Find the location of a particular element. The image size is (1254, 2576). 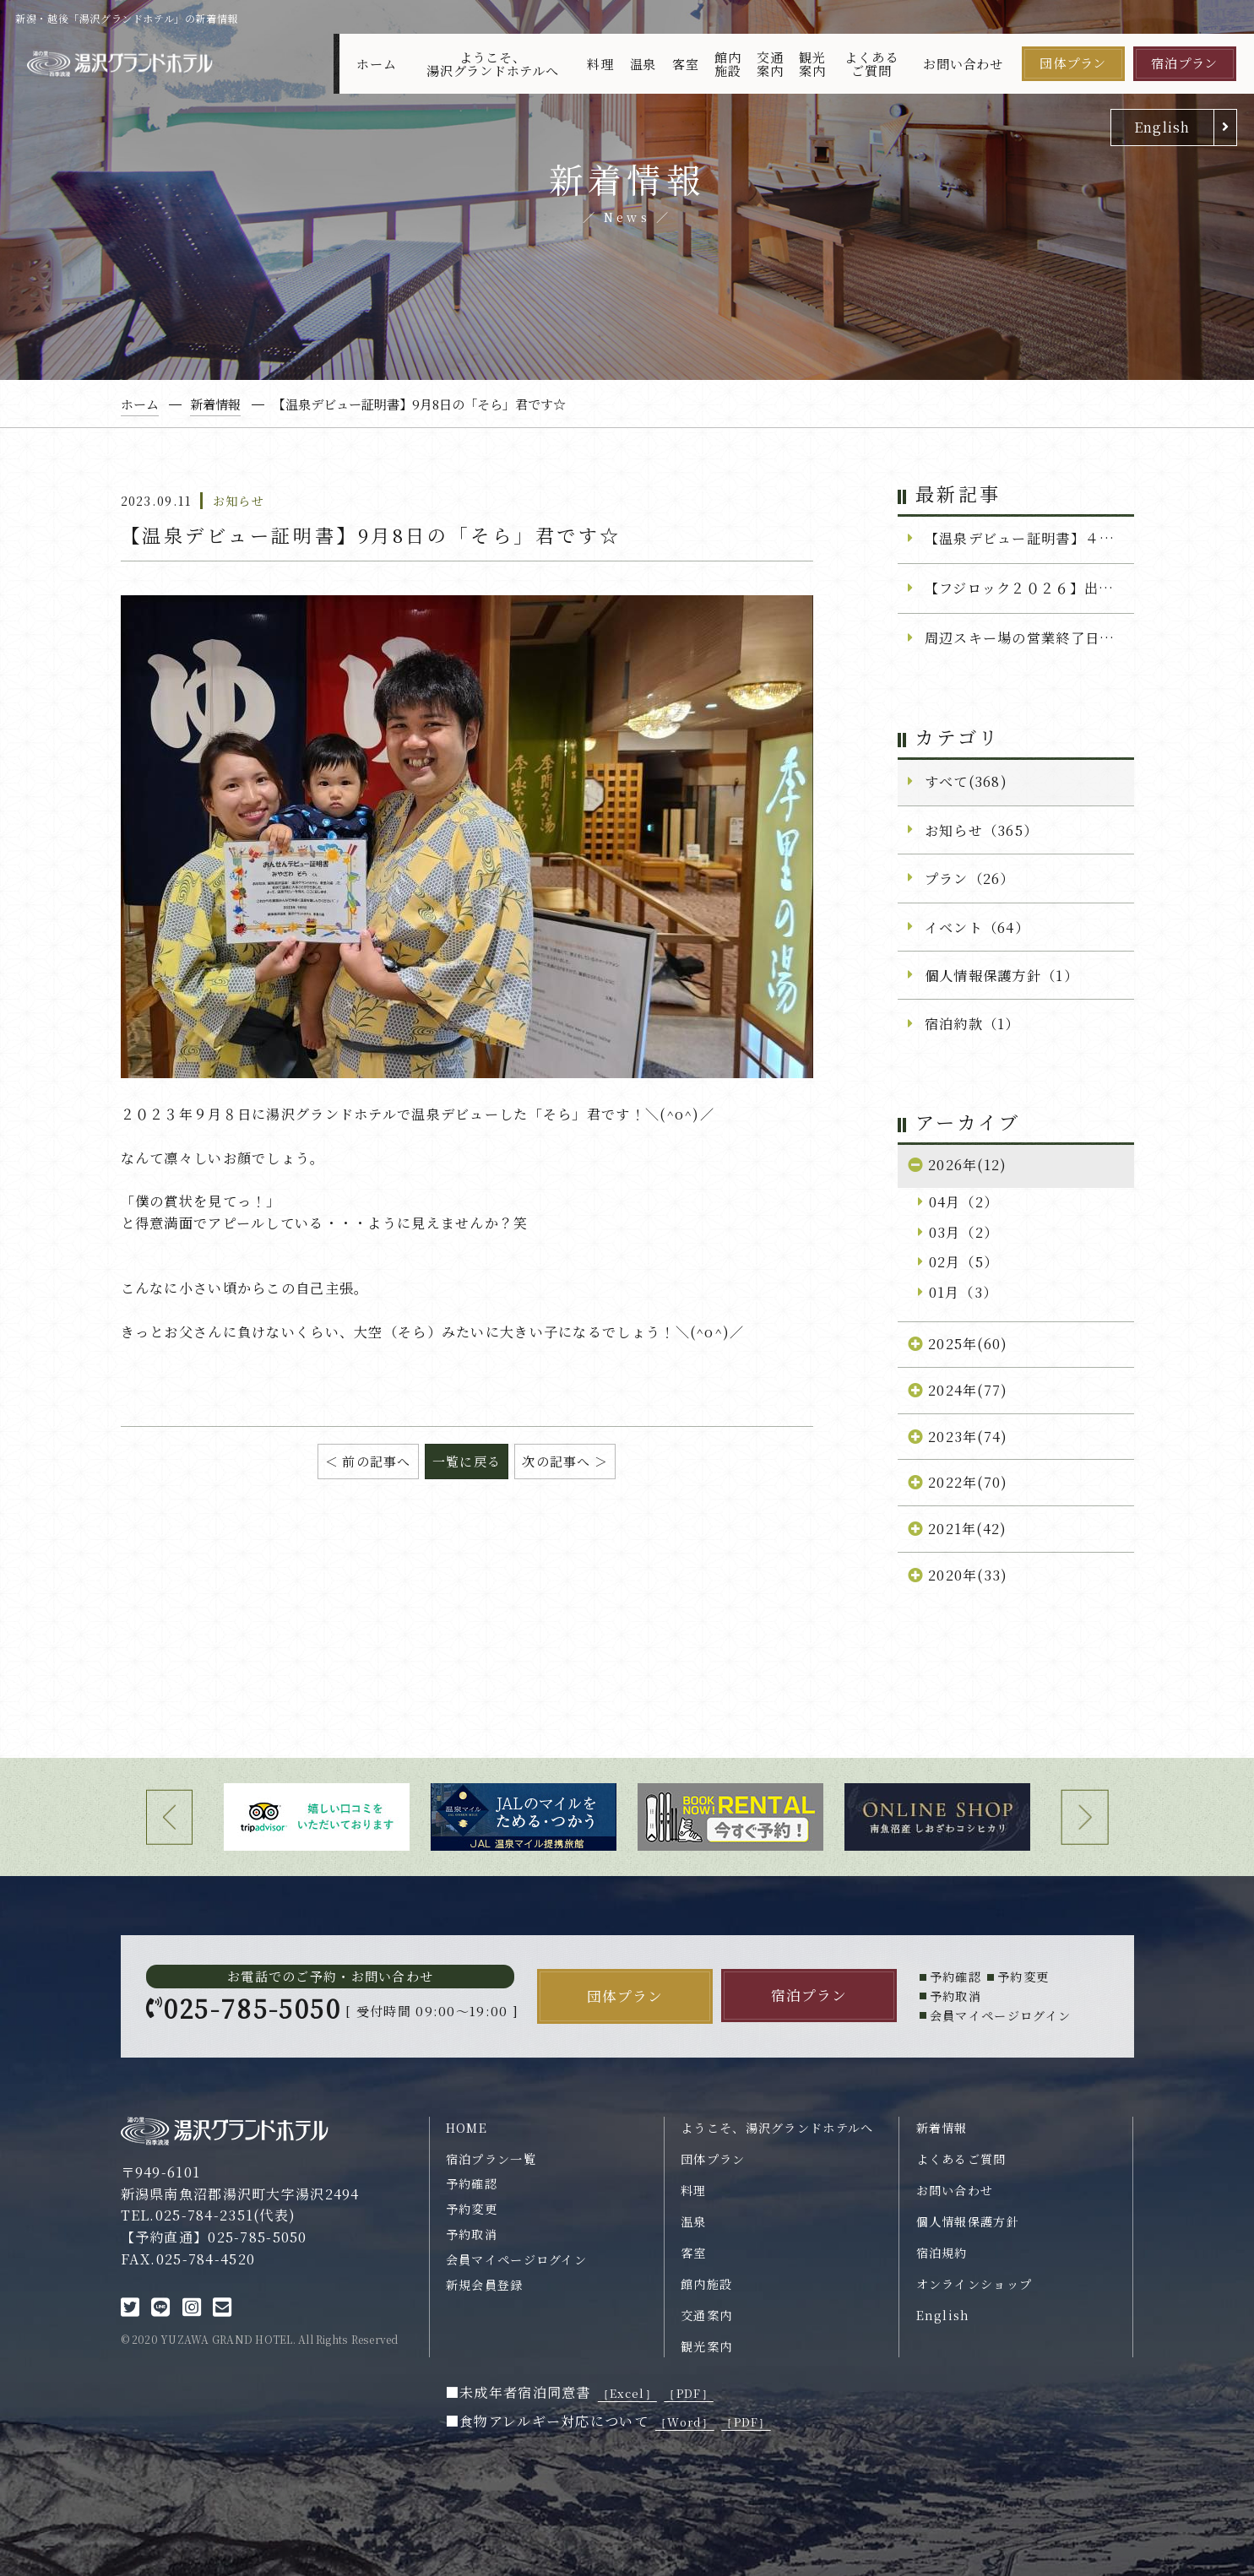

予約変更 is located at coordinates (471, 2208).